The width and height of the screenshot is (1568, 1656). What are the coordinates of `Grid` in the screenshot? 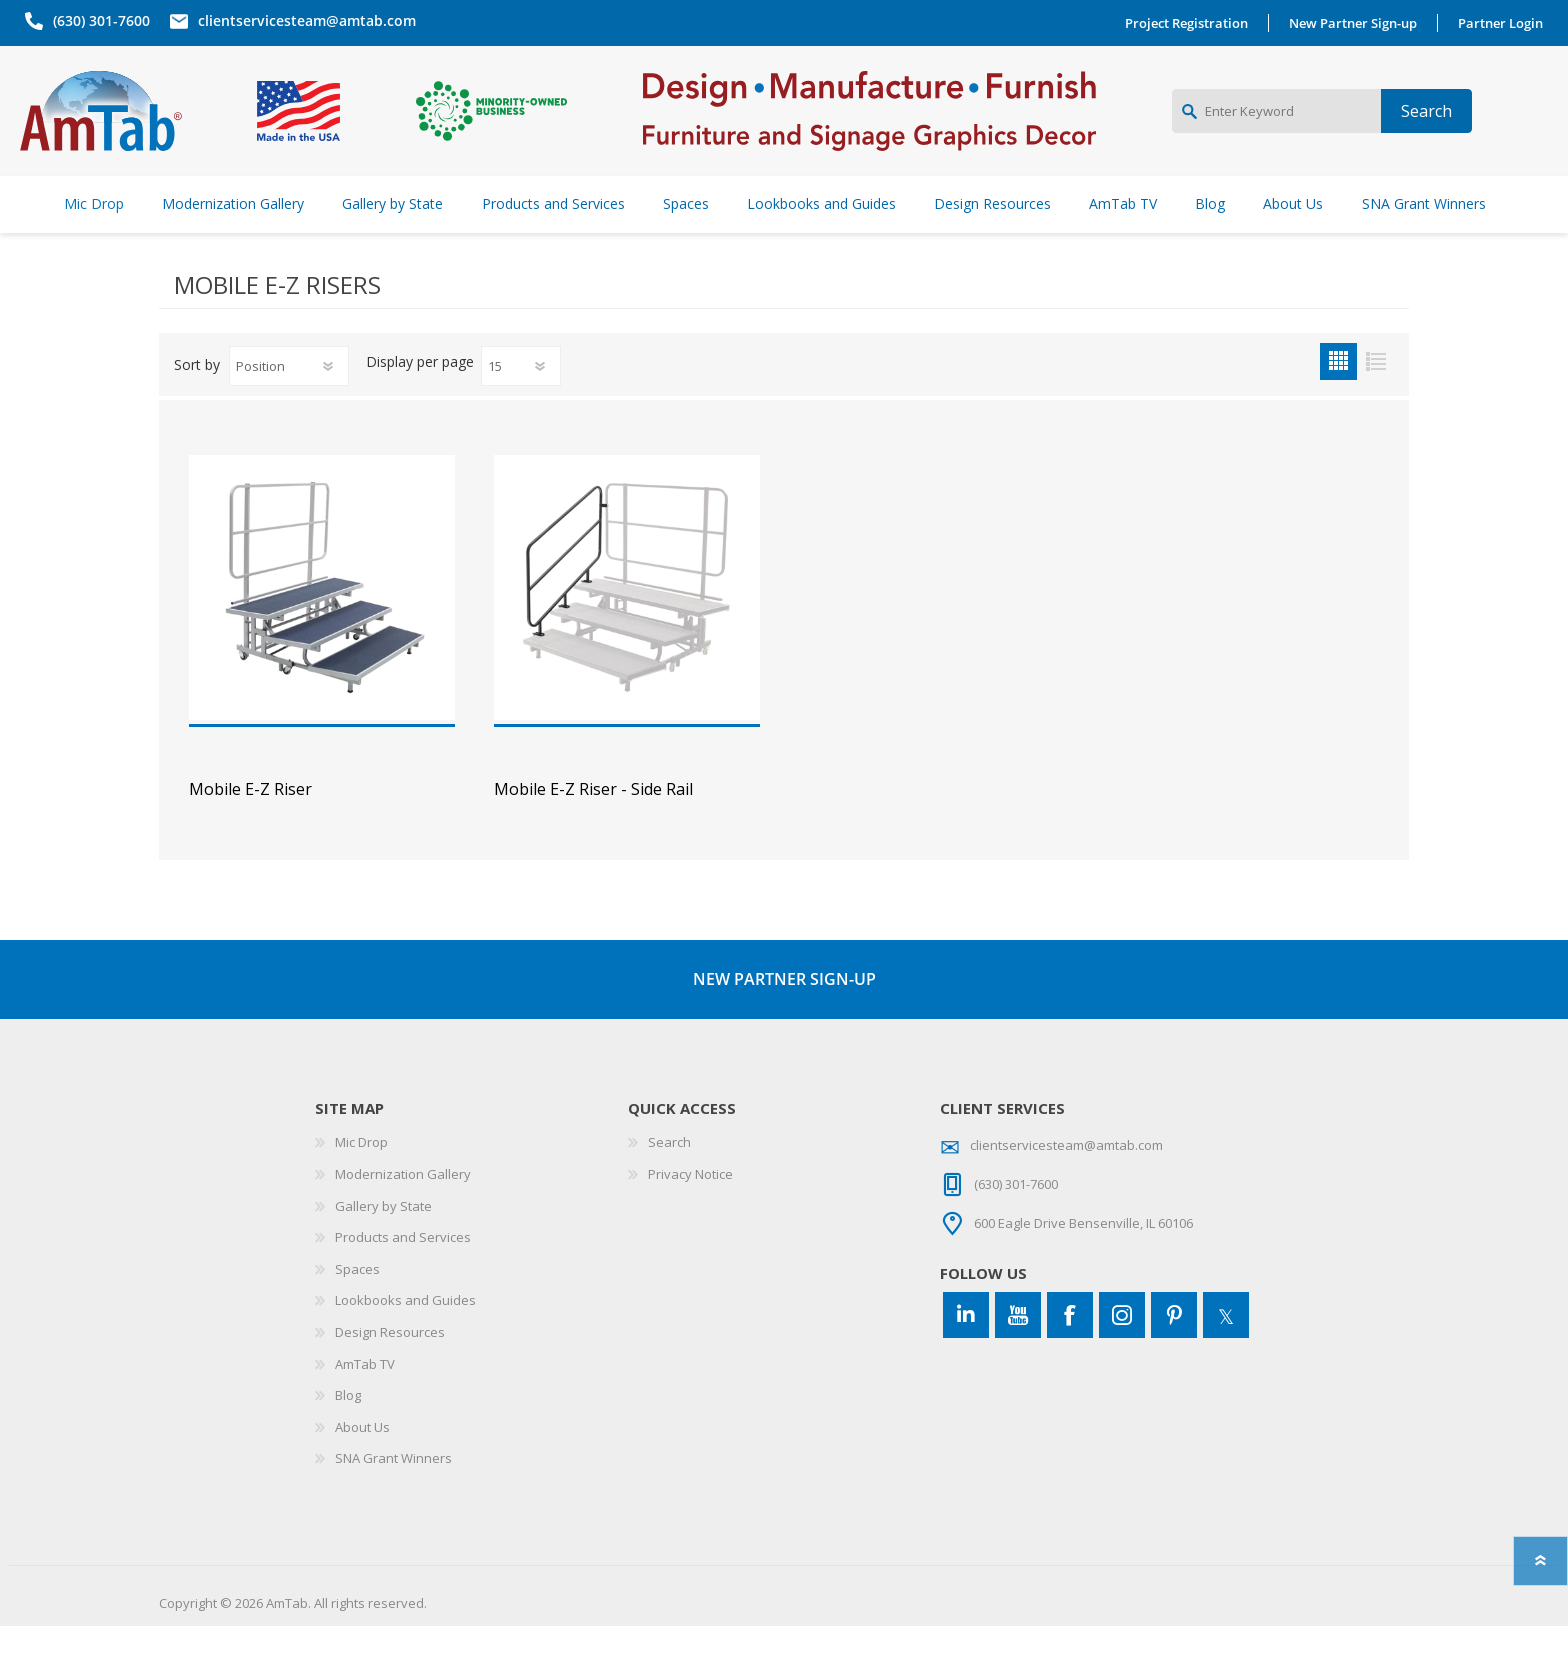 It's located at (1338, 391).